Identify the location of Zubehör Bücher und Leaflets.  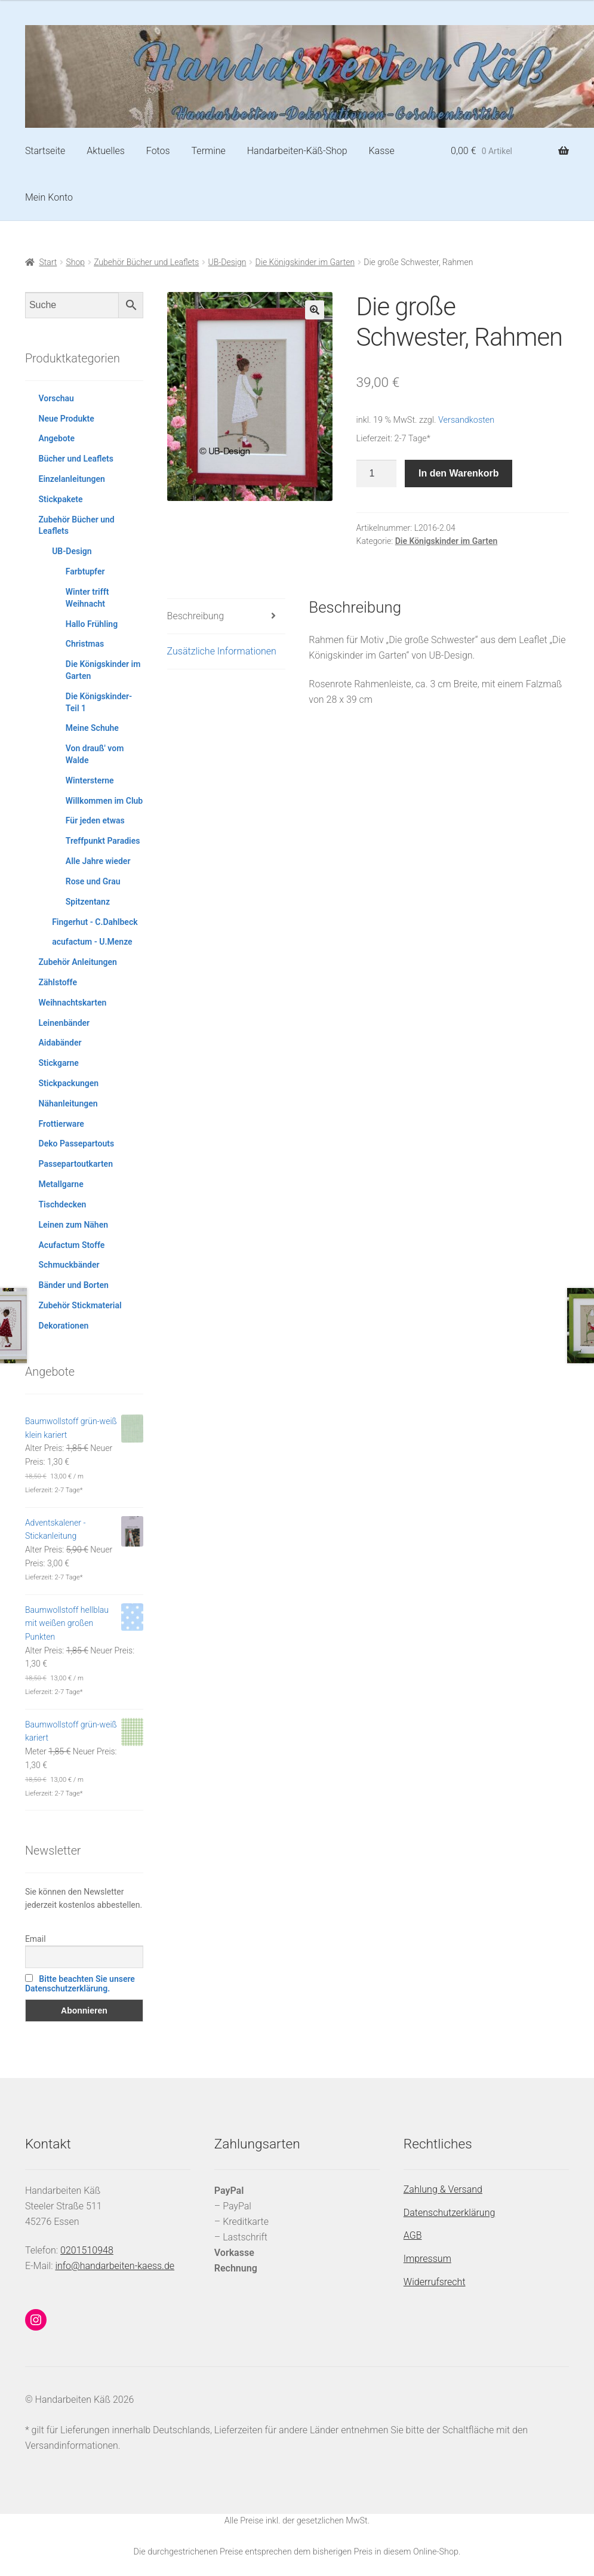
(146, 262).